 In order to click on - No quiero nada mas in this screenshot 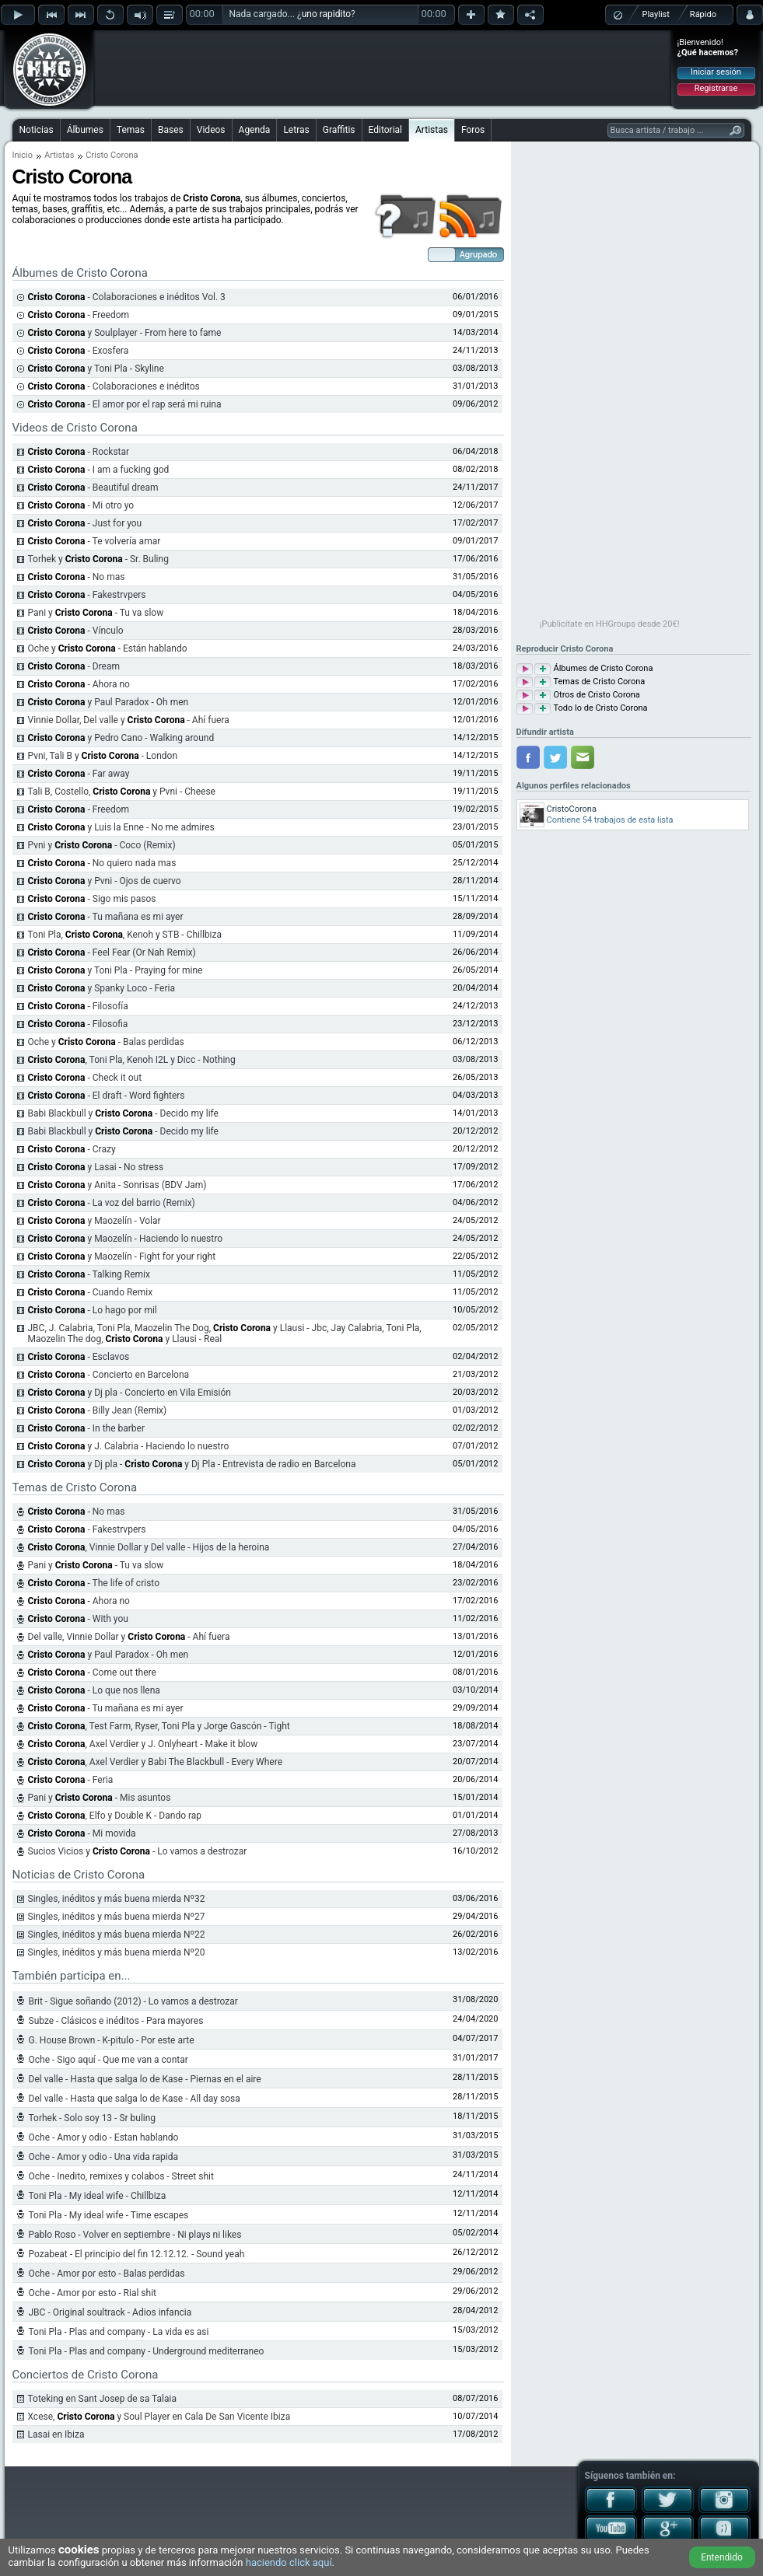, I will do `click(102, 863)`.